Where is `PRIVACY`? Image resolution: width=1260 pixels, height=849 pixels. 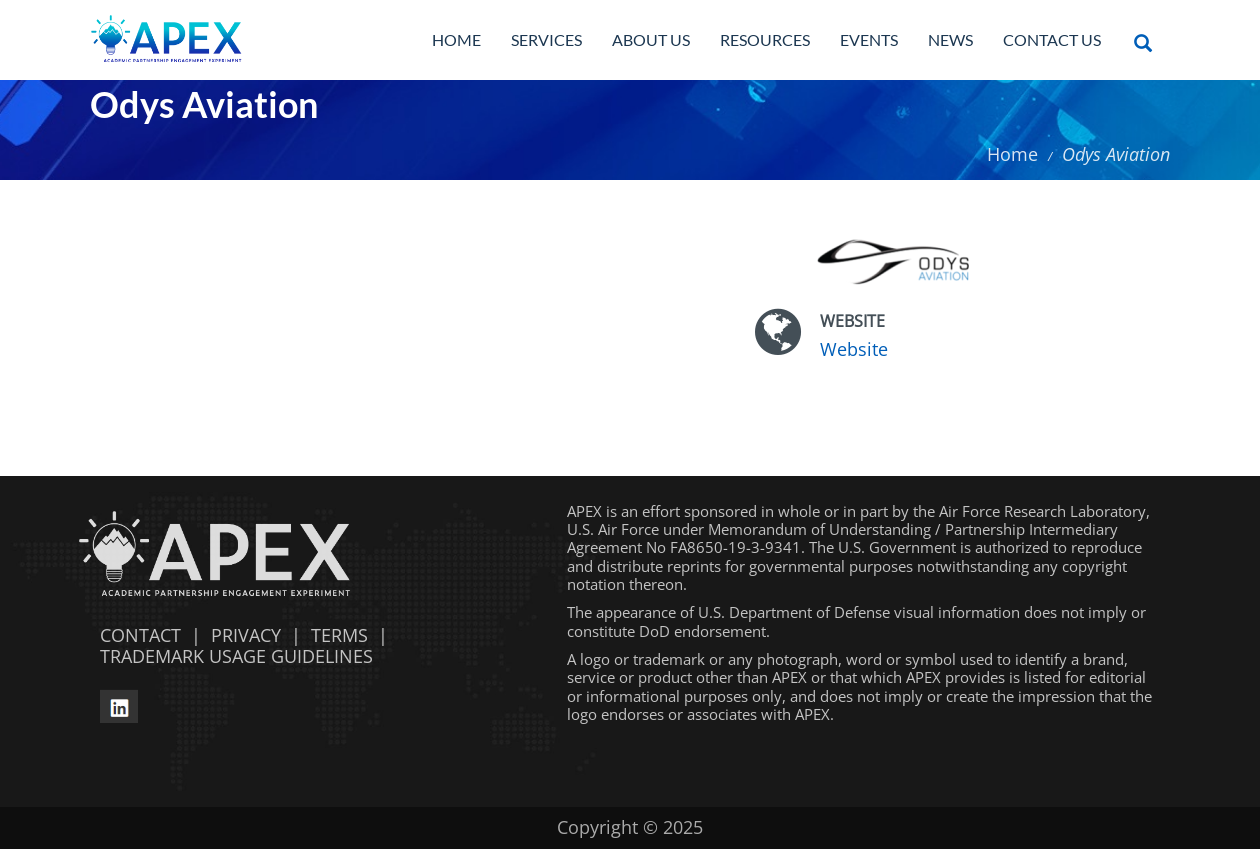 PRIVACY is located at coordinates (246, 635).